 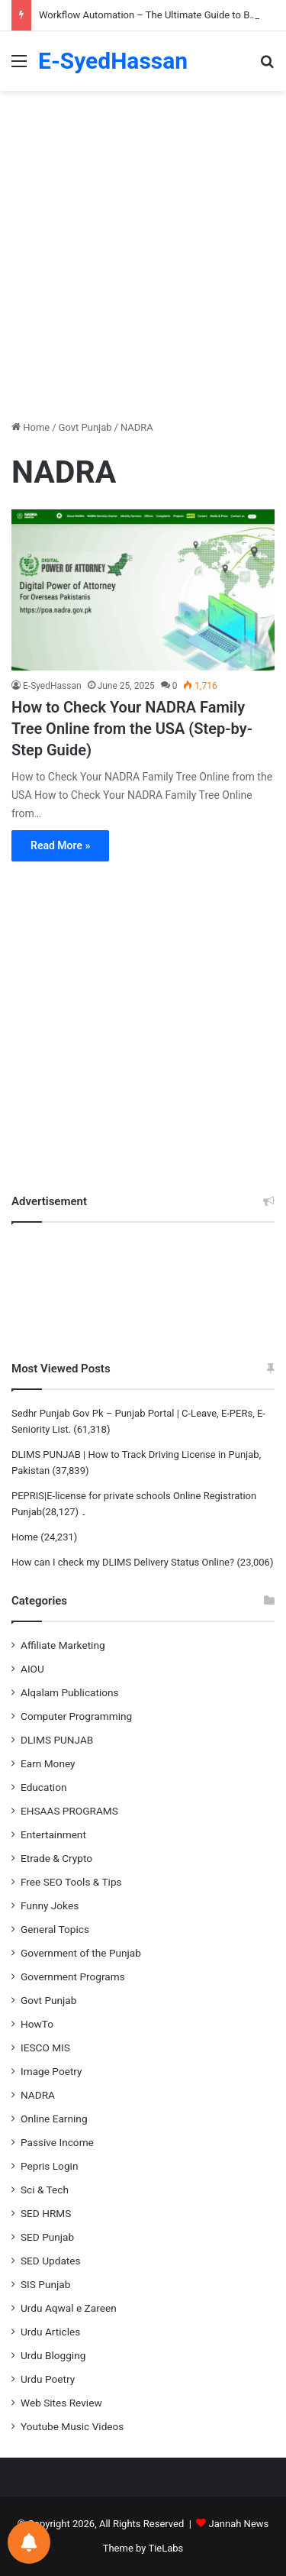 What do you see at coordinates (53, 1834) in the screenshot?
I see `Entertainment` at bounding box center [53, 1834].